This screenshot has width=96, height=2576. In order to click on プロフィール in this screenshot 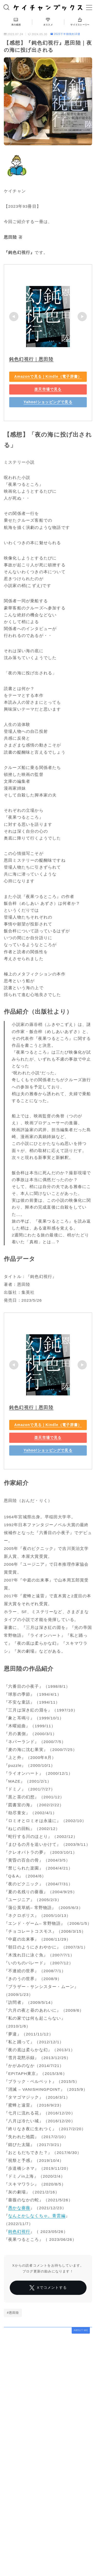, I will do `click(18, 2573)`.